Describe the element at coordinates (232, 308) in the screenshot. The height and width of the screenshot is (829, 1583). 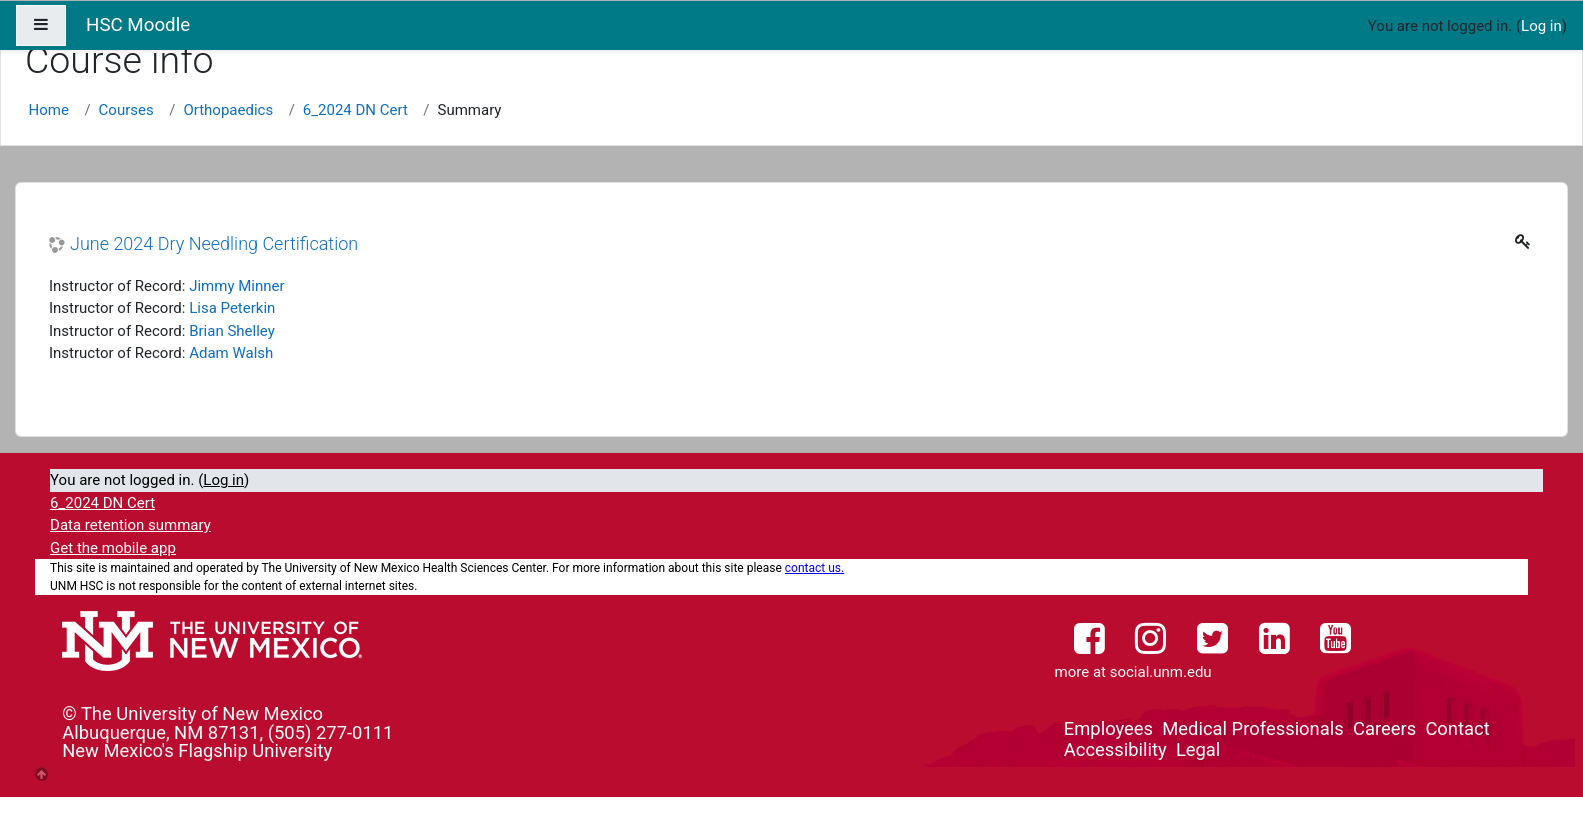
I see `Lisa Peterkin` at that location.